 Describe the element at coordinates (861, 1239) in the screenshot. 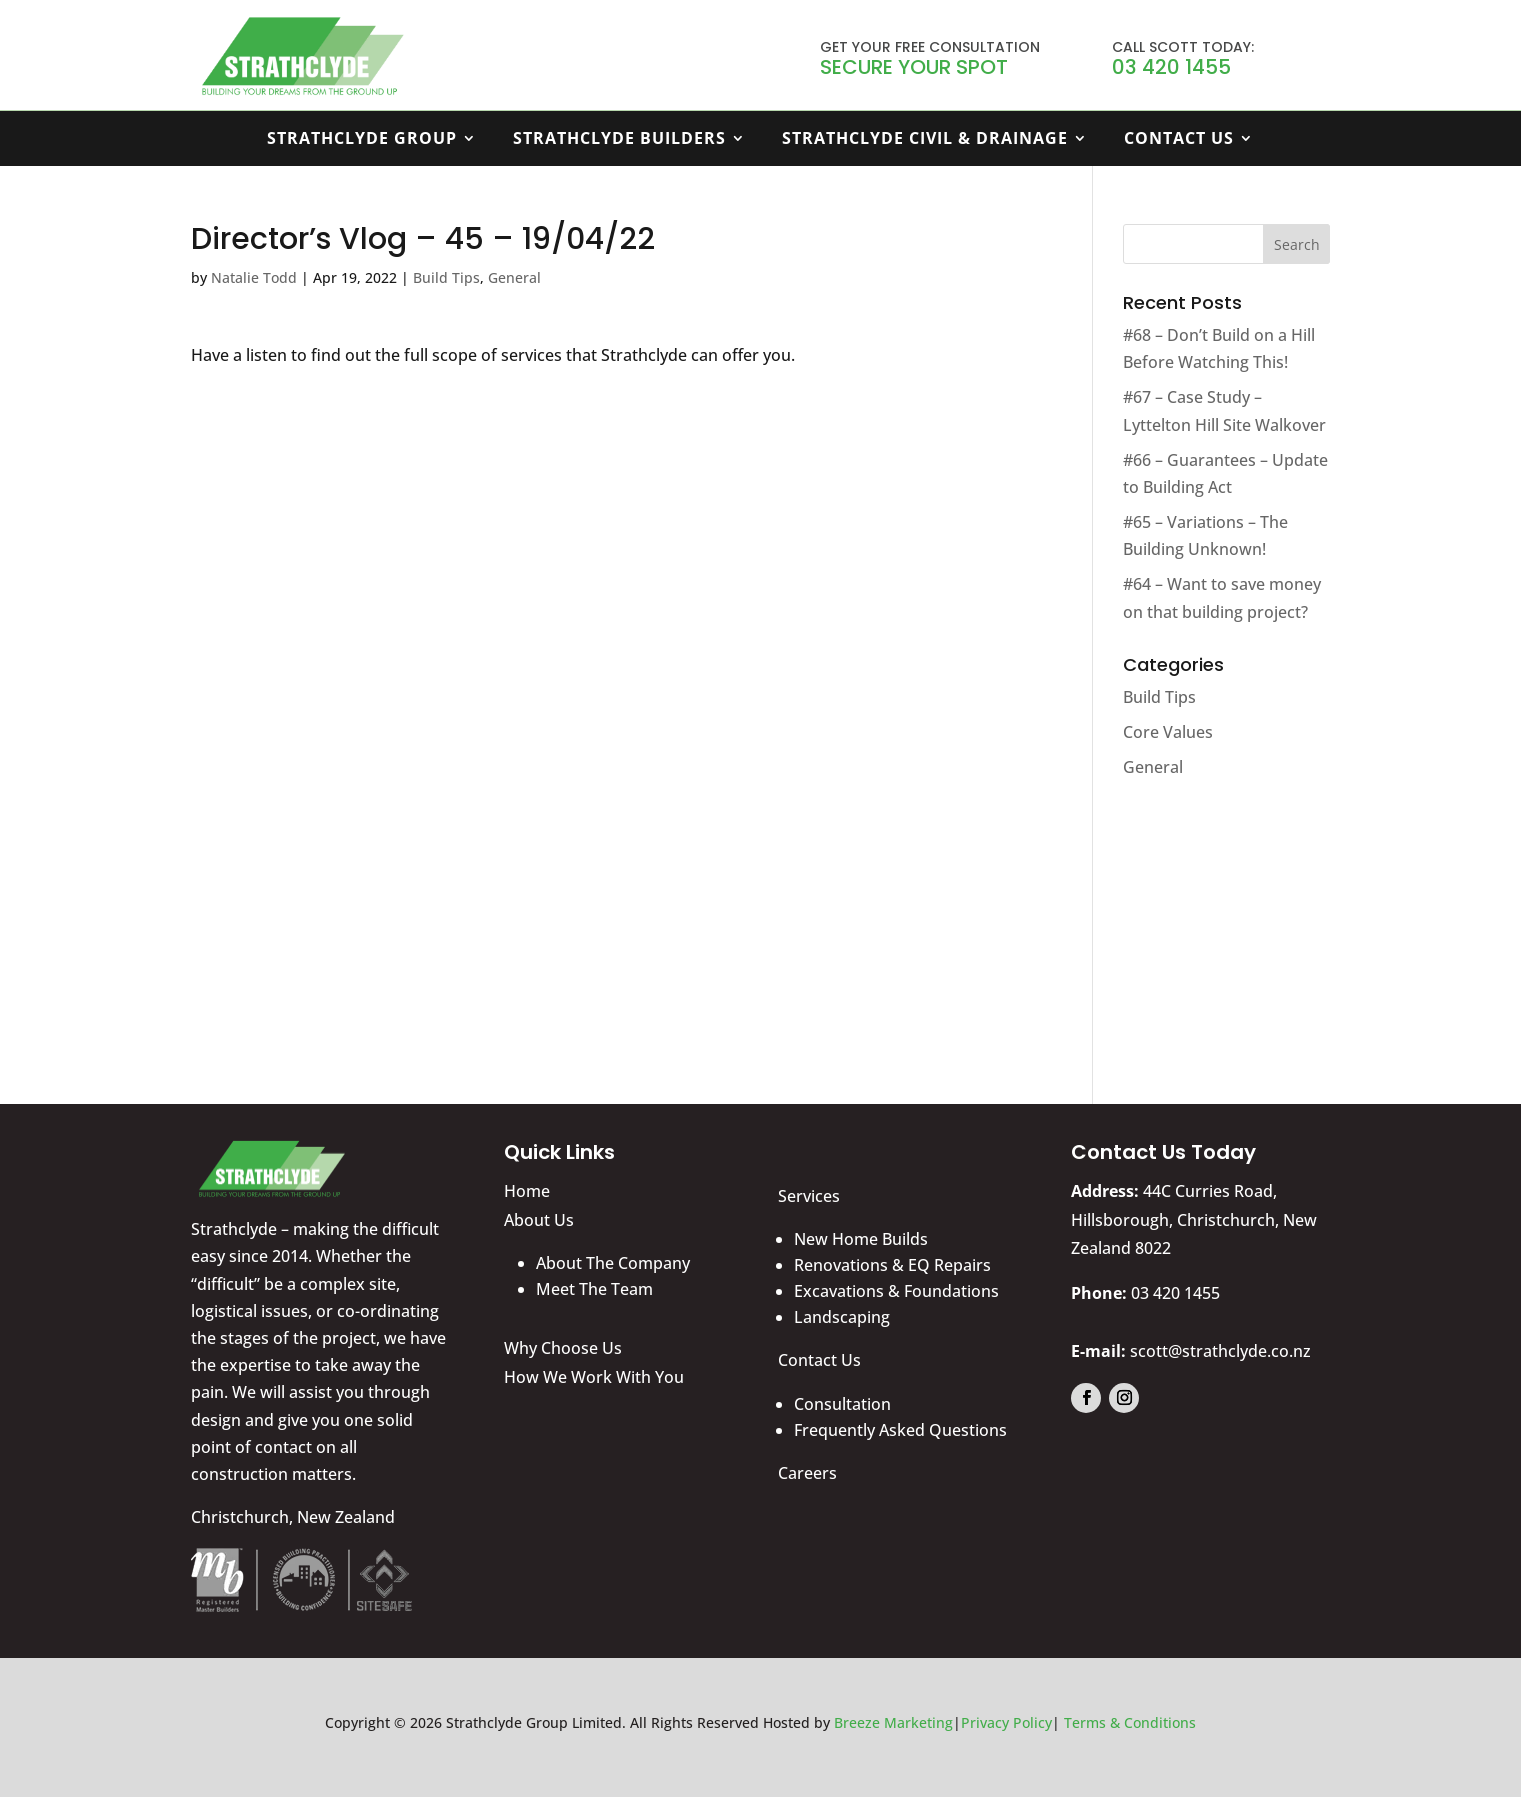

I see `New Home Builds` at that location.